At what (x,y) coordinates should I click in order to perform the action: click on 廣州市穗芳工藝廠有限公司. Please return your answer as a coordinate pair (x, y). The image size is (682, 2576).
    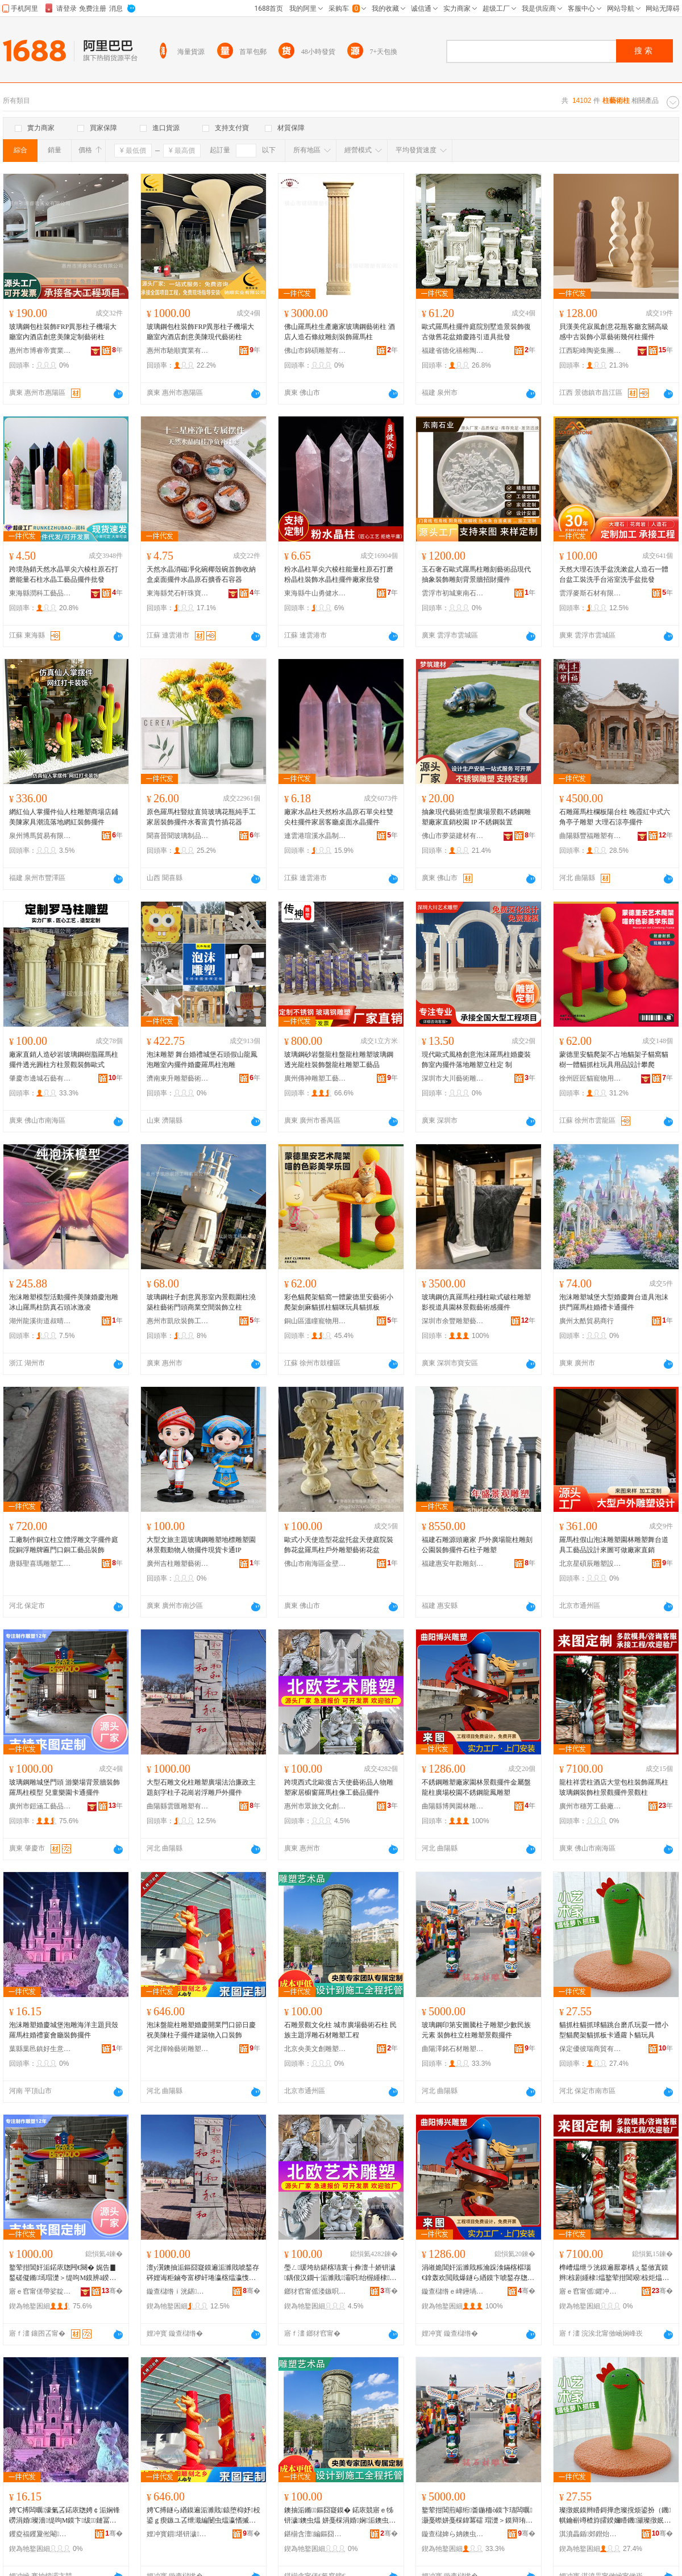
    Looking at the image, I should click on (590, 1806).